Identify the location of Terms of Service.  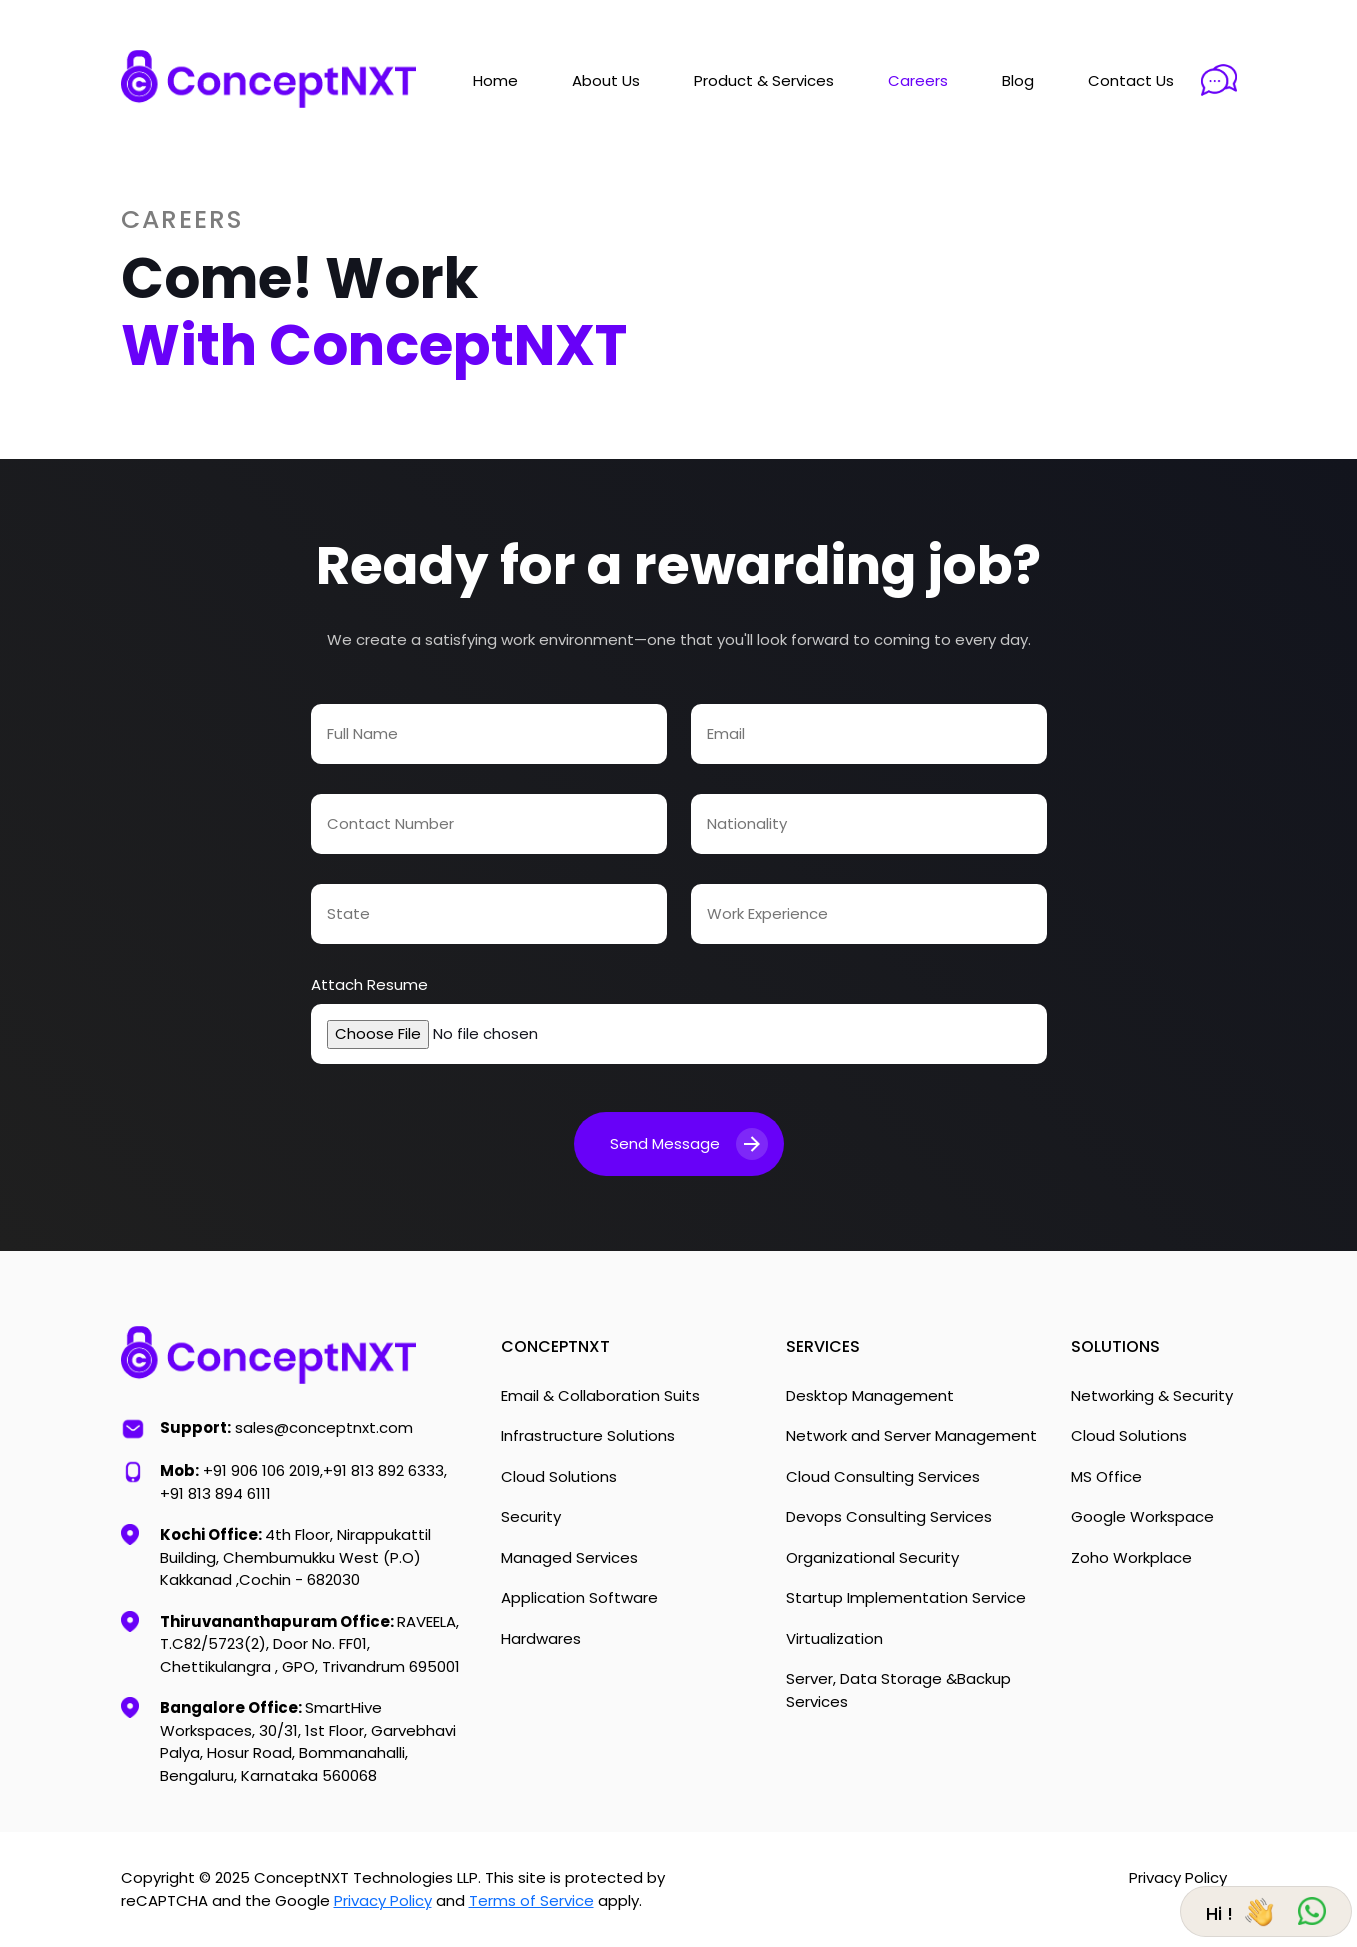
(531, 1900).